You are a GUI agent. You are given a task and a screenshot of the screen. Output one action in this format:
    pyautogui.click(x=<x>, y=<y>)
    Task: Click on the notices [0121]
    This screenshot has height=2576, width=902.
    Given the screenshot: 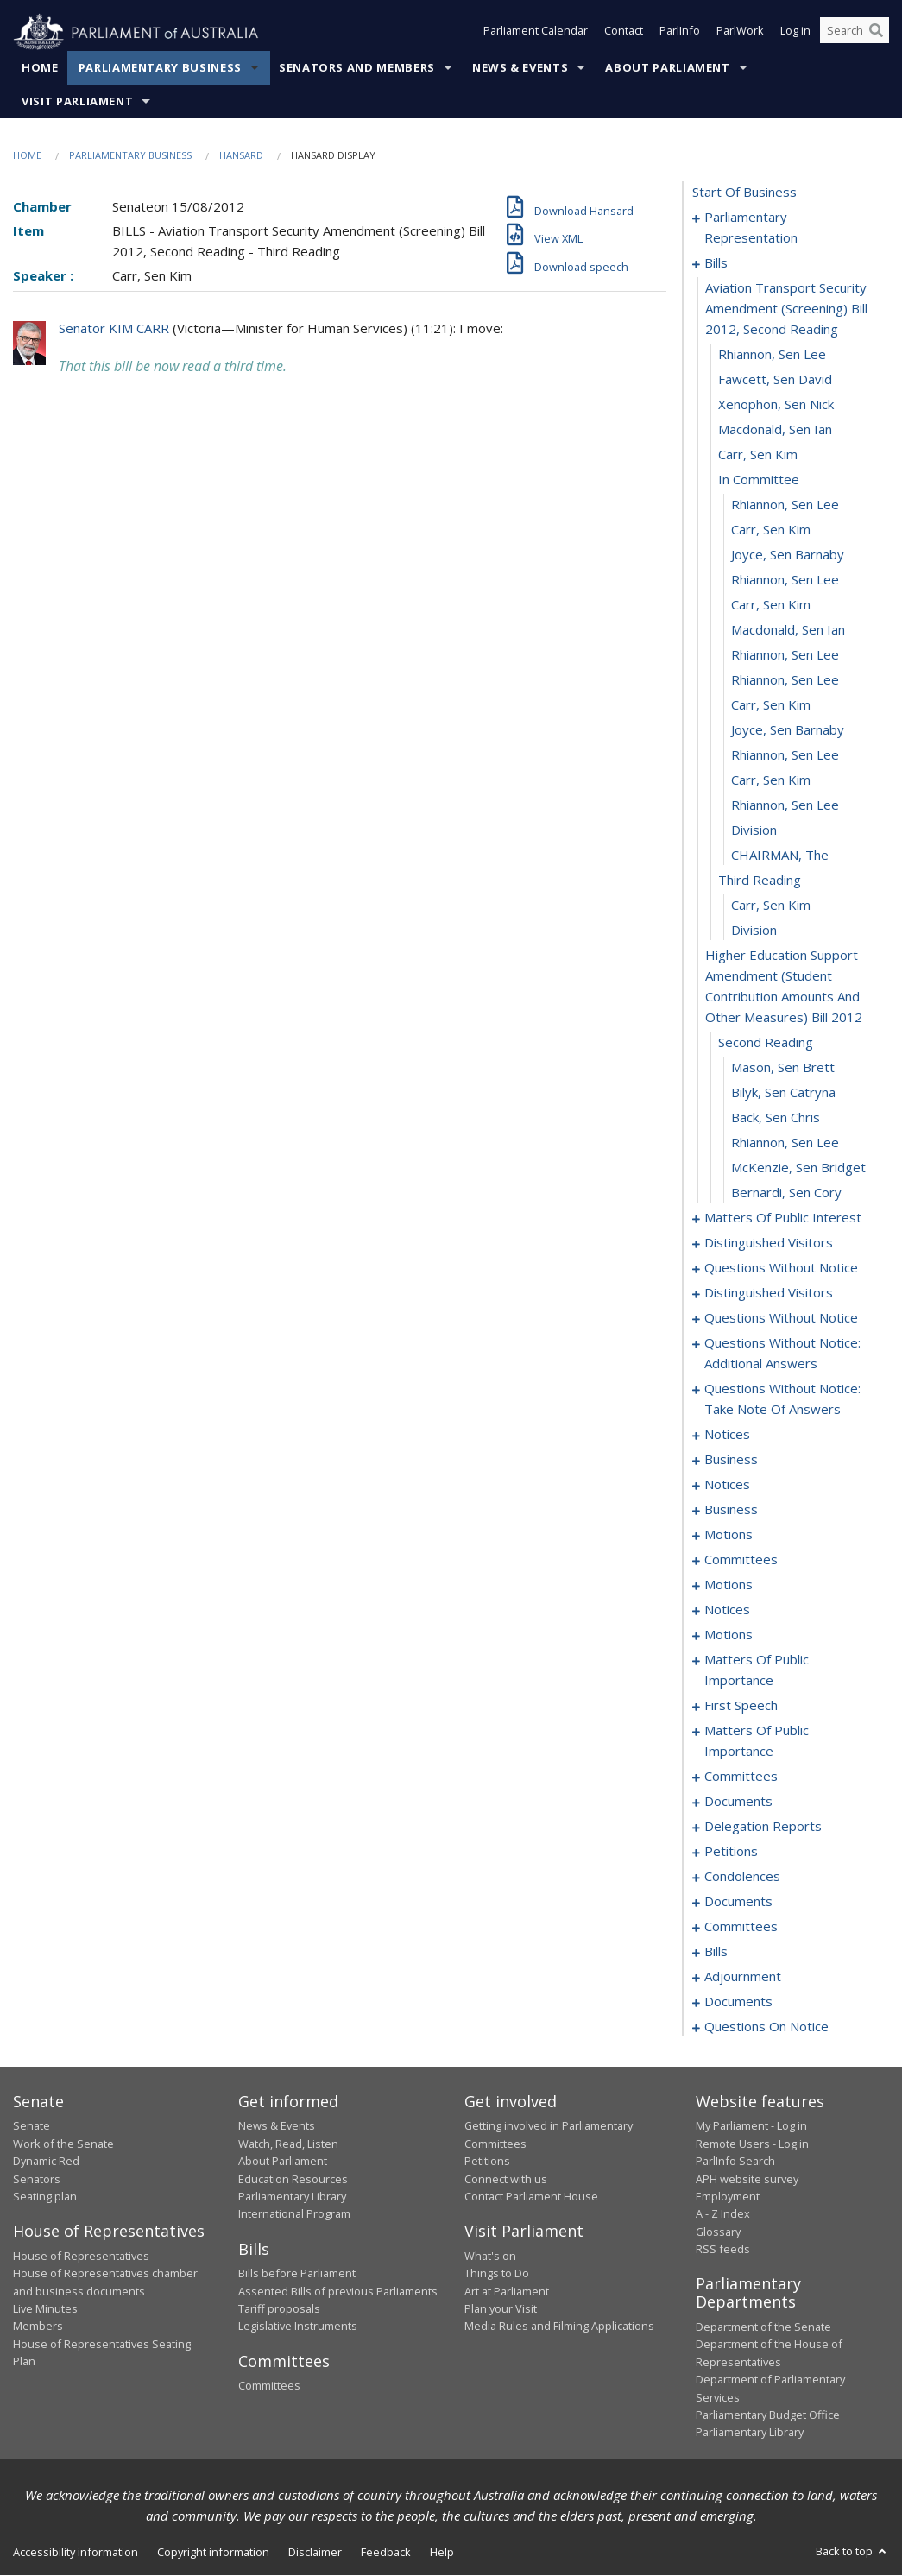 What is the action you would take?
    pyautogui.click(x=727, y=1610)
    